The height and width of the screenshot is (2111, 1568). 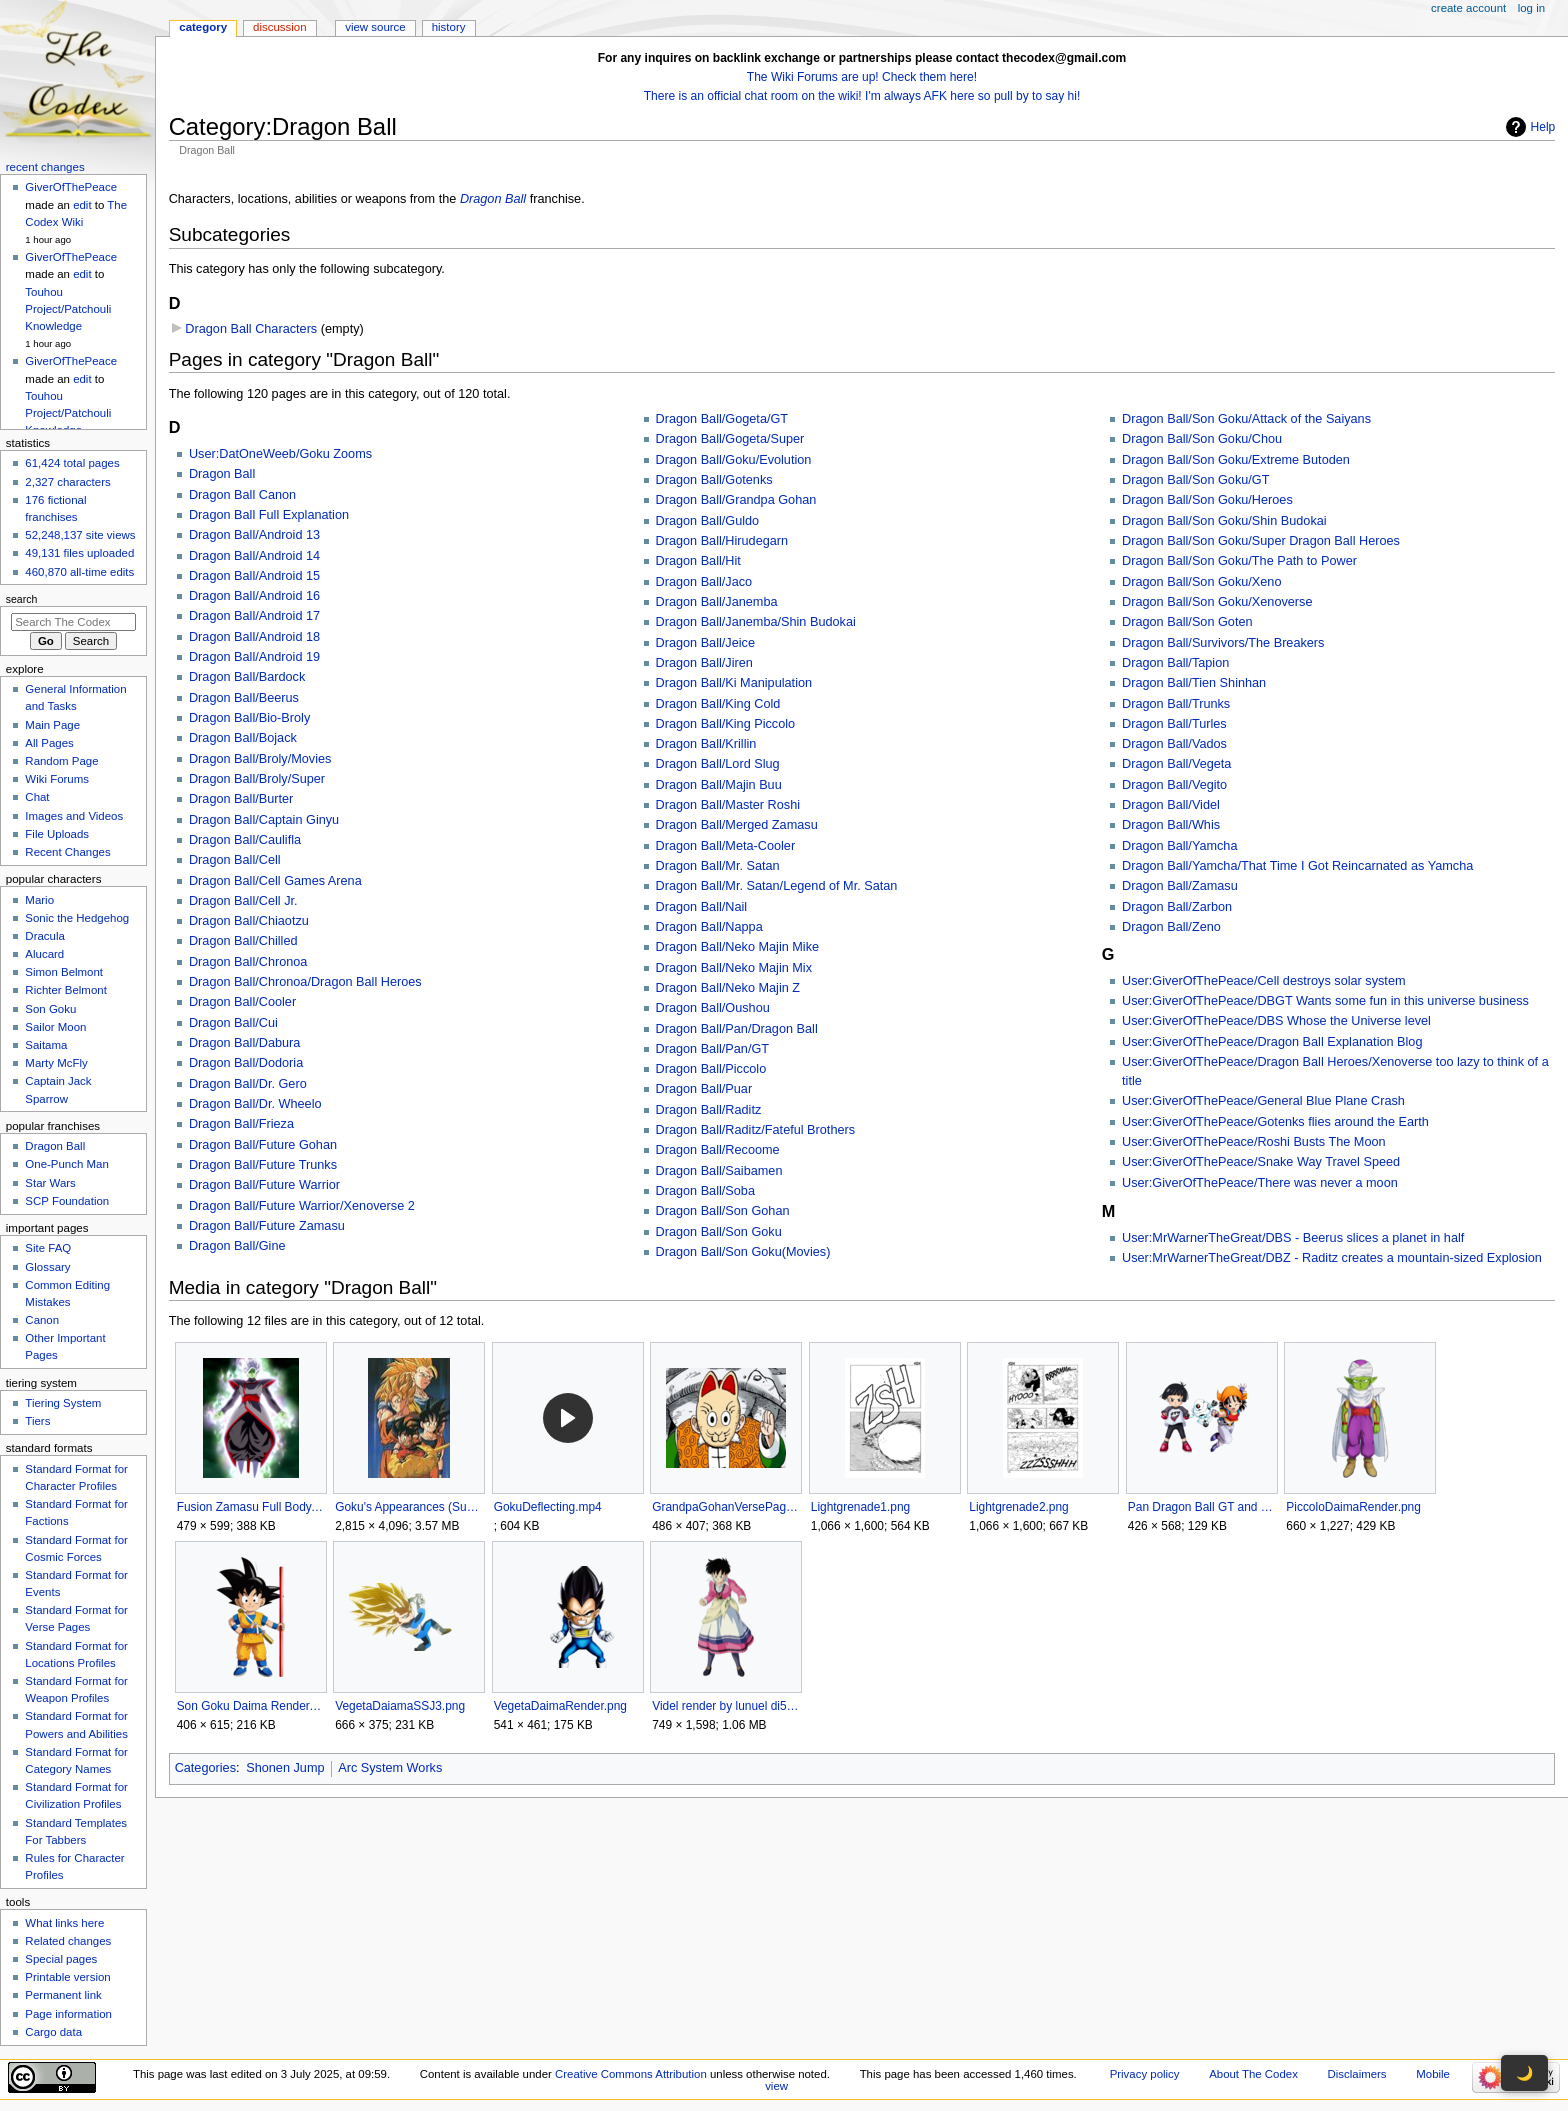 What do you see at coordinates (713, 1049) in the screenshot?
I see `Dragon Ball/Pan/GT` at bounding box center [713, 1049].